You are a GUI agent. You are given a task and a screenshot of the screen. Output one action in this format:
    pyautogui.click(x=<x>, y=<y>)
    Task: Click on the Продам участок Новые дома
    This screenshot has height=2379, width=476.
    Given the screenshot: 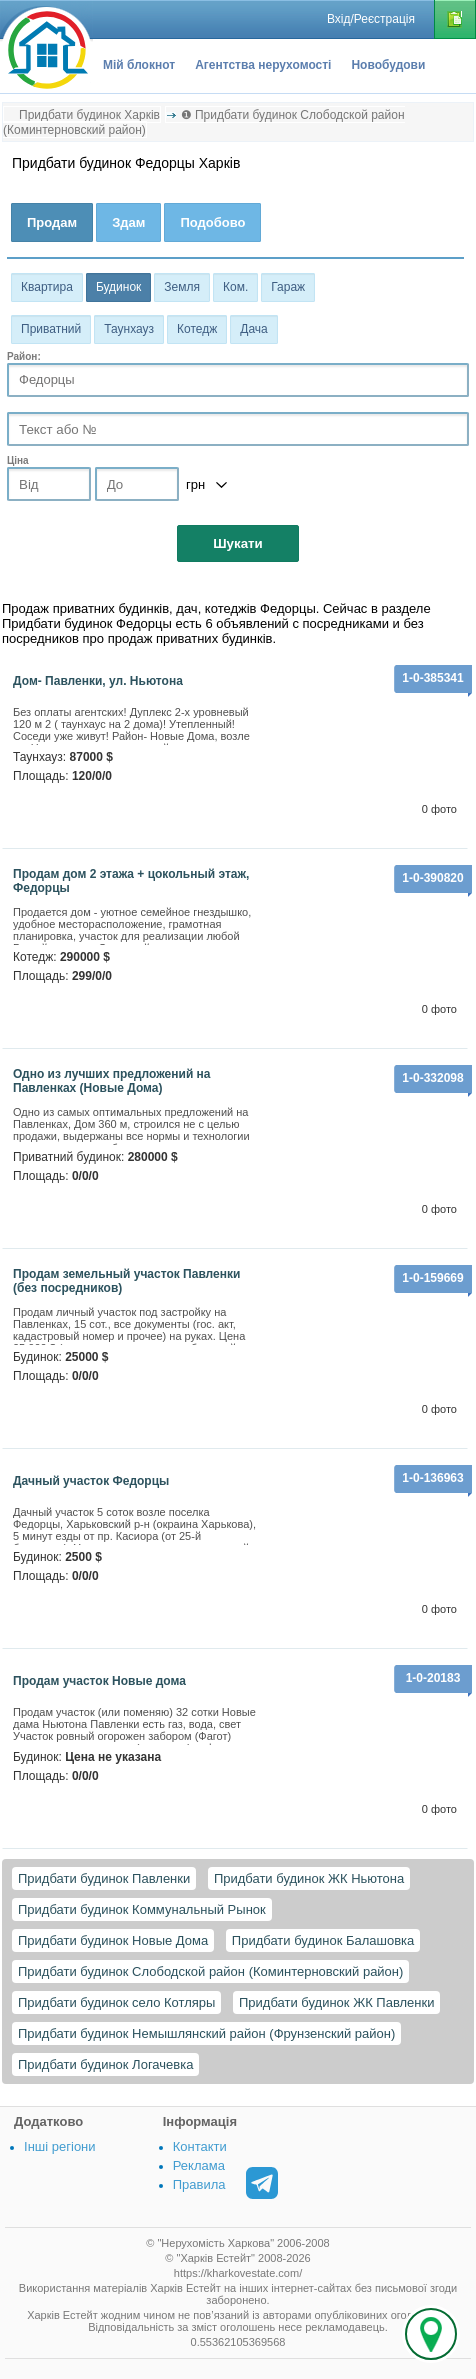 What is the action you would take?
    pyautogui.click(x=99, y=1681)
    